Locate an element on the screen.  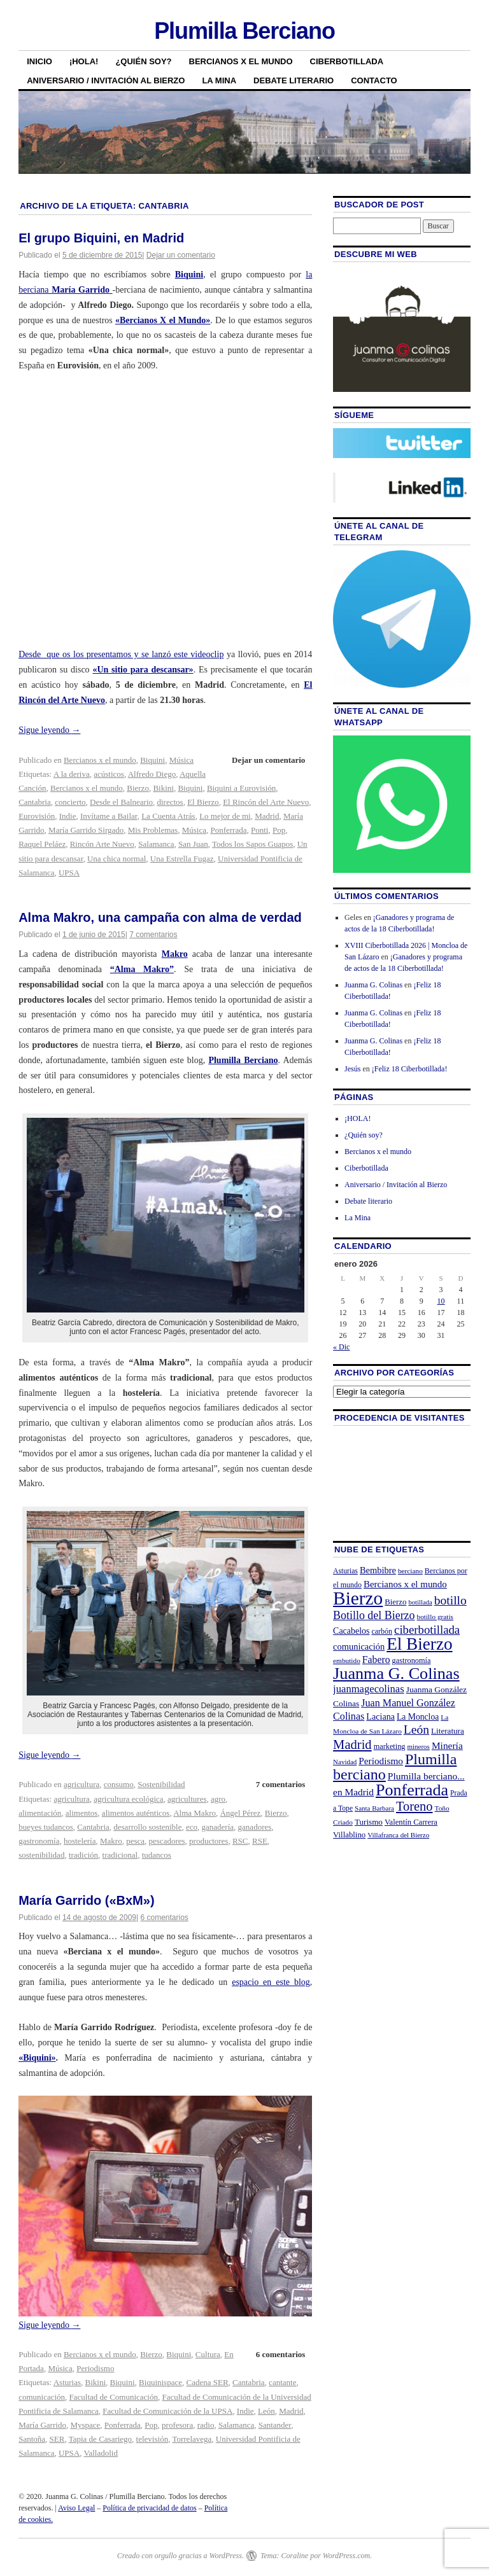
Valentín Carrera [Valentín Carrera (24 elementos)] is located at coordinates (411, 1822).